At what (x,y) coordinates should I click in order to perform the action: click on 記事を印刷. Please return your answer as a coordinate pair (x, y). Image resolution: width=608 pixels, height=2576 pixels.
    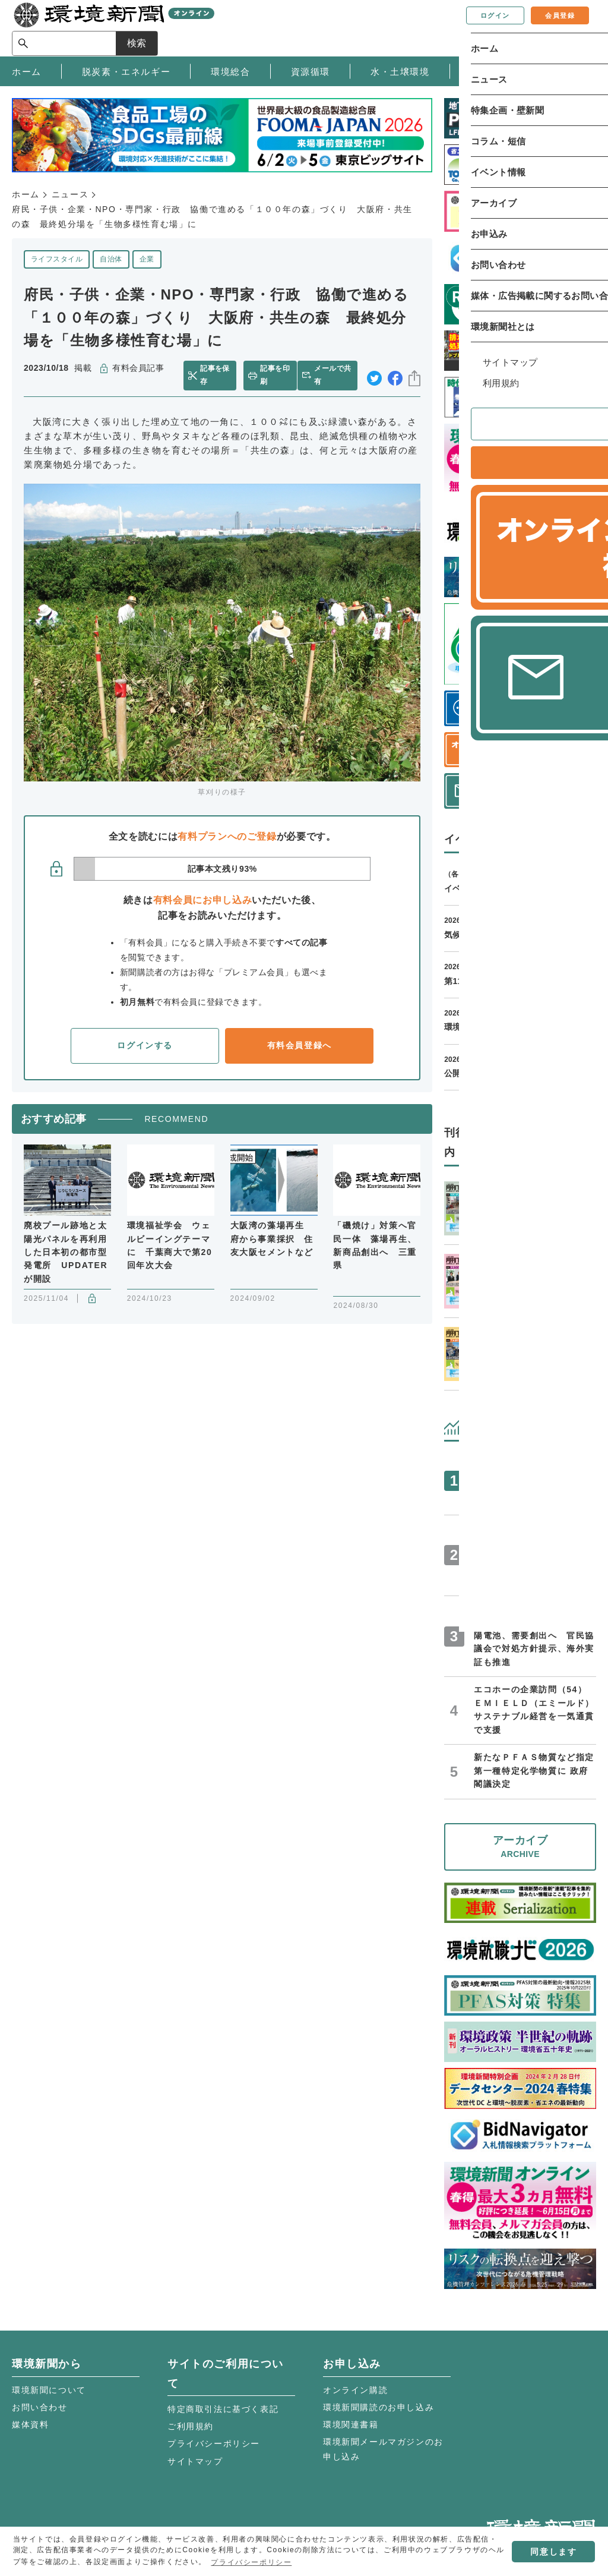
    Looking at the image, I should click on (274, 375).